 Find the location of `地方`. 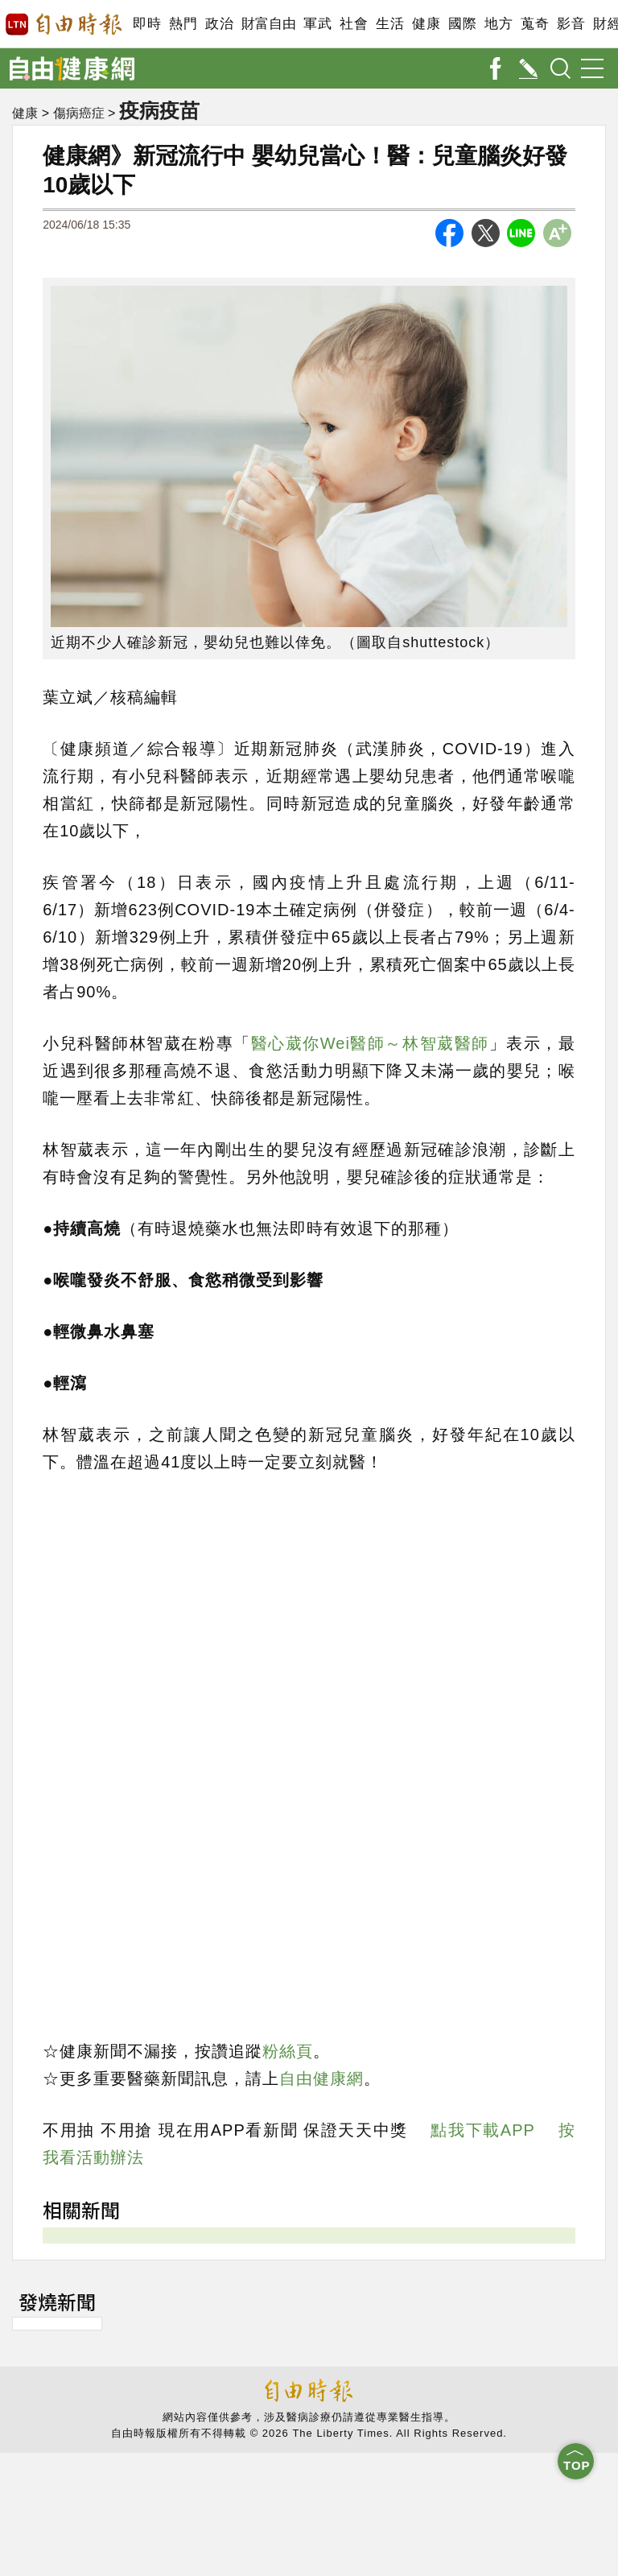

地方 is located at coordinates (498, 23).